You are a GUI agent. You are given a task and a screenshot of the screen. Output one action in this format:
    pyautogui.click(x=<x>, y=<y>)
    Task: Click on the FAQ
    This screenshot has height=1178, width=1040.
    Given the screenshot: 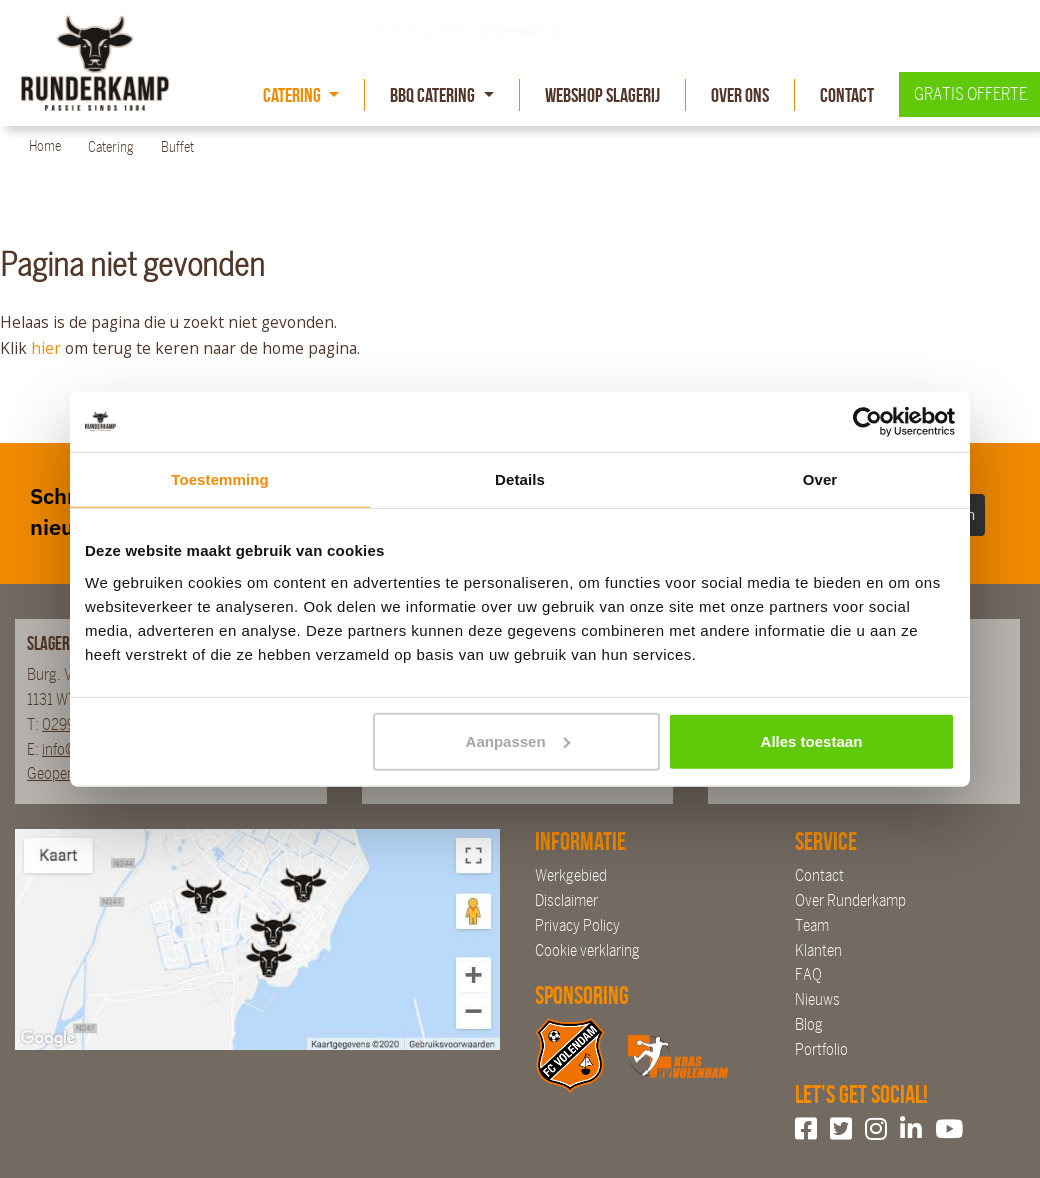 What is the action you would take?
    pyautogui.click(x=808, y=974)
    